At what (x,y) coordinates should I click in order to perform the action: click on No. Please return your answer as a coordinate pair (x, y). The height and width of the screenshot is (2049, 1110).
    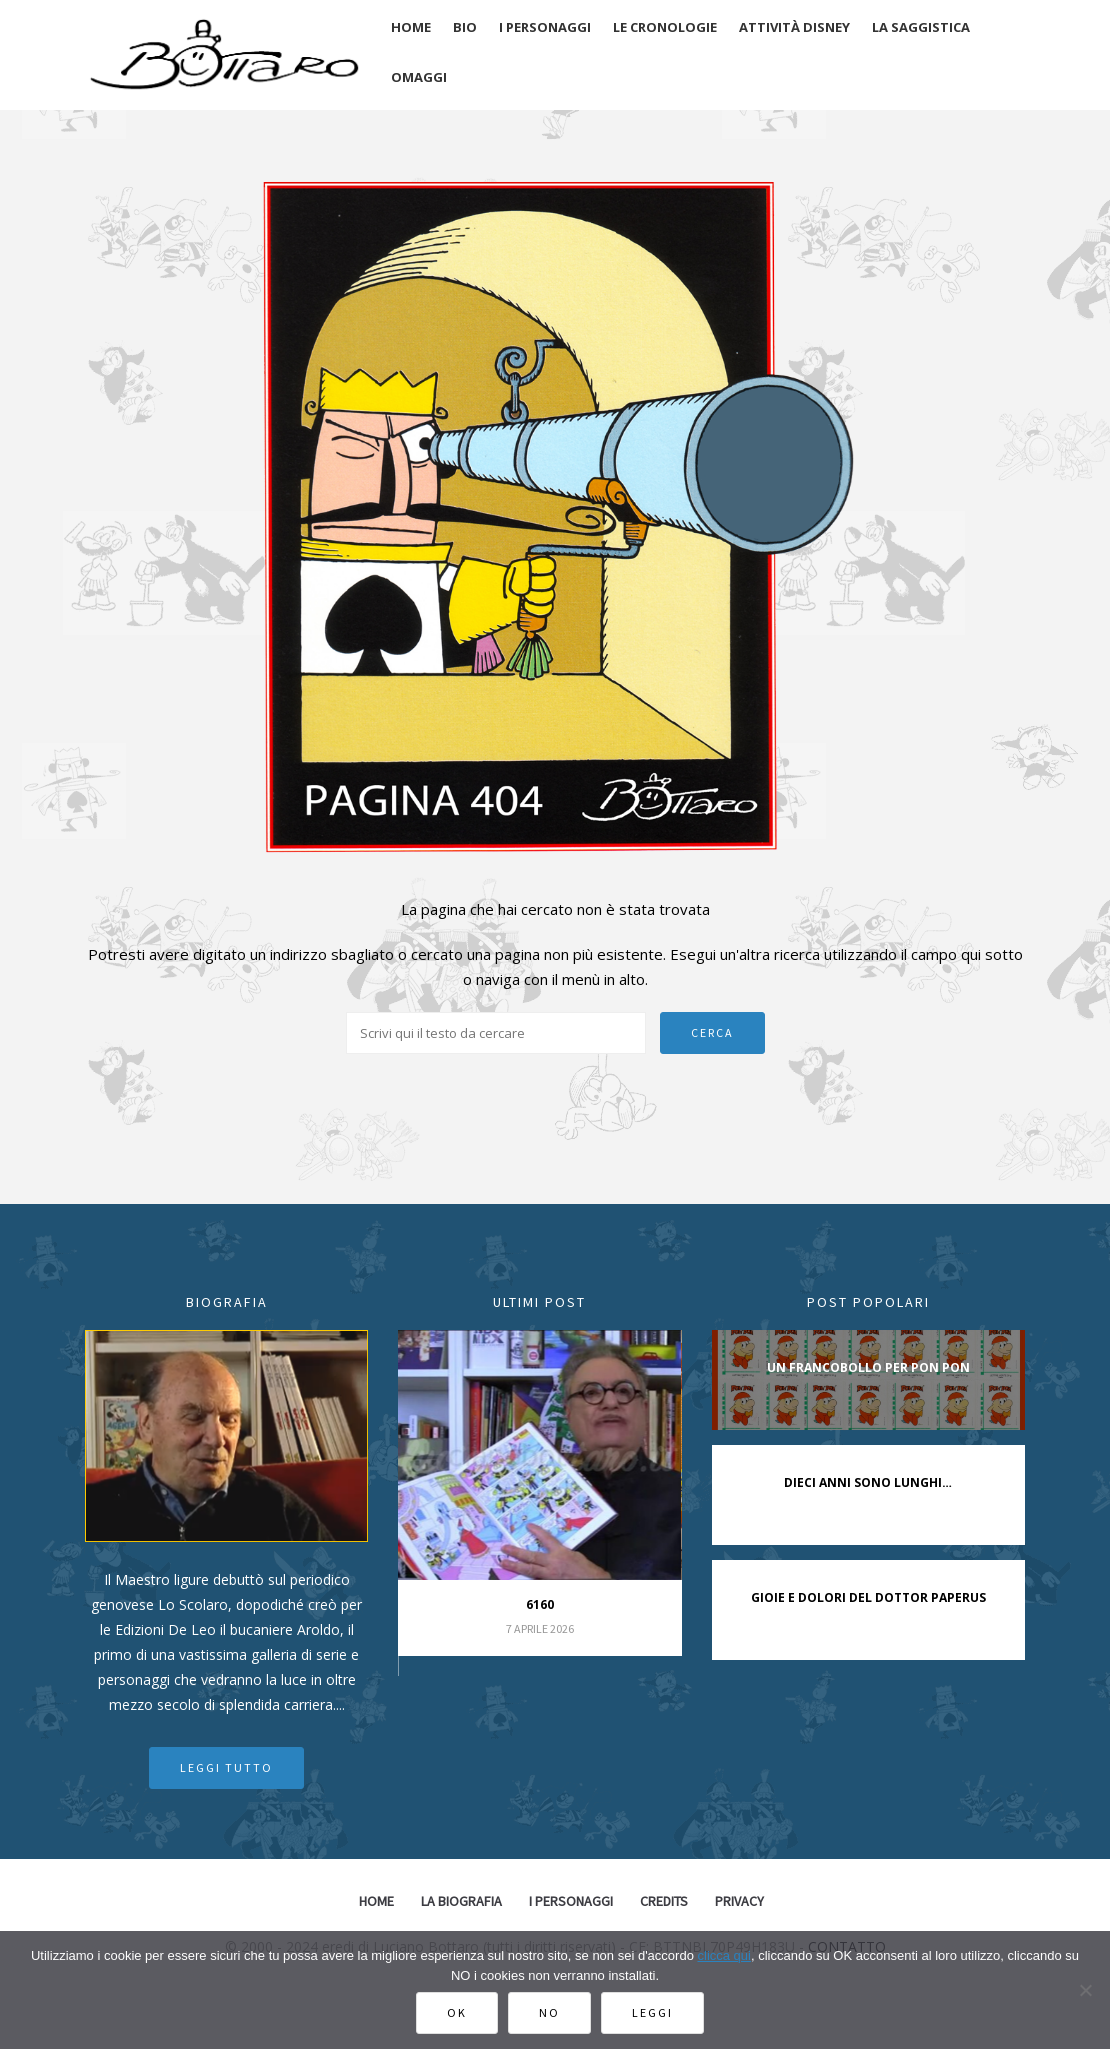
    Looking at the image, I should click on (549, 2012).